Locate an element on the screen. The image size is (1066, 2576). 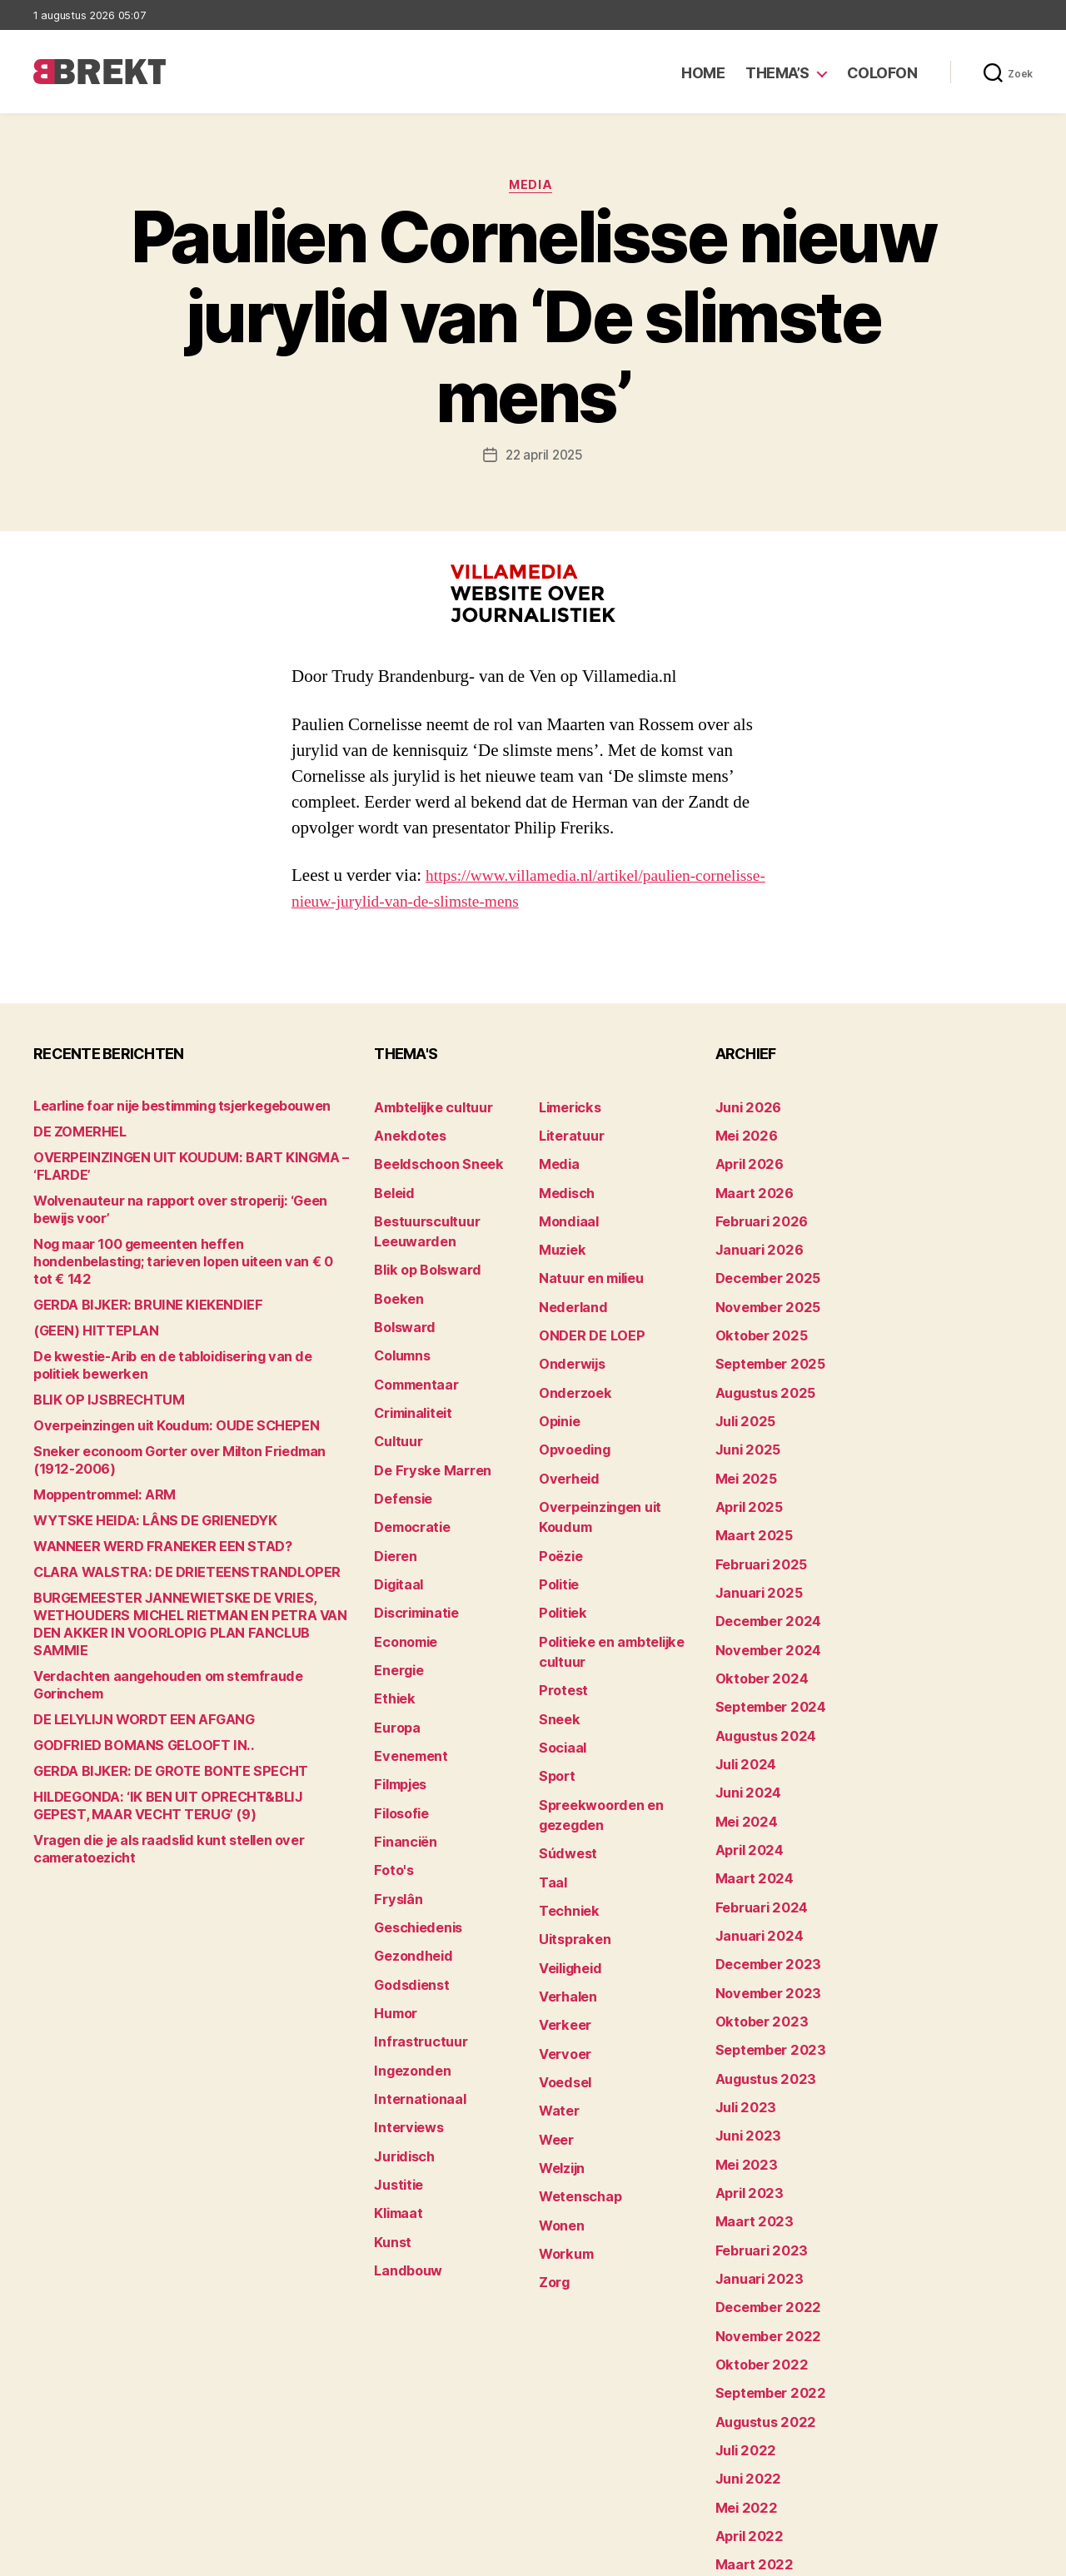
juli 2022 is located at coordinates (741, 2322).